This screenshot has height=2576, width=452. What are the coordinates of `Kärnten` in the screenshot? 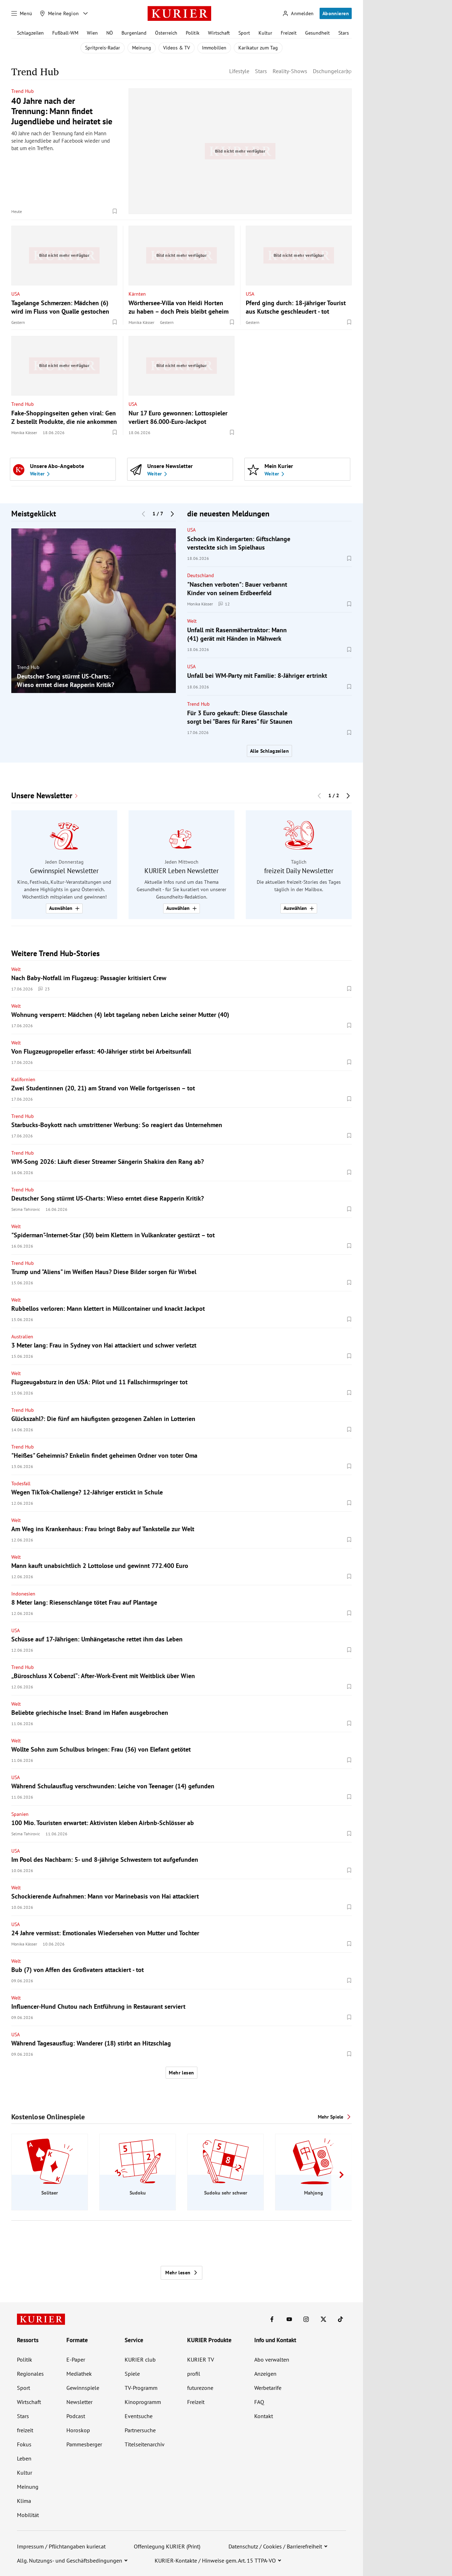 It's located at (137, 293).